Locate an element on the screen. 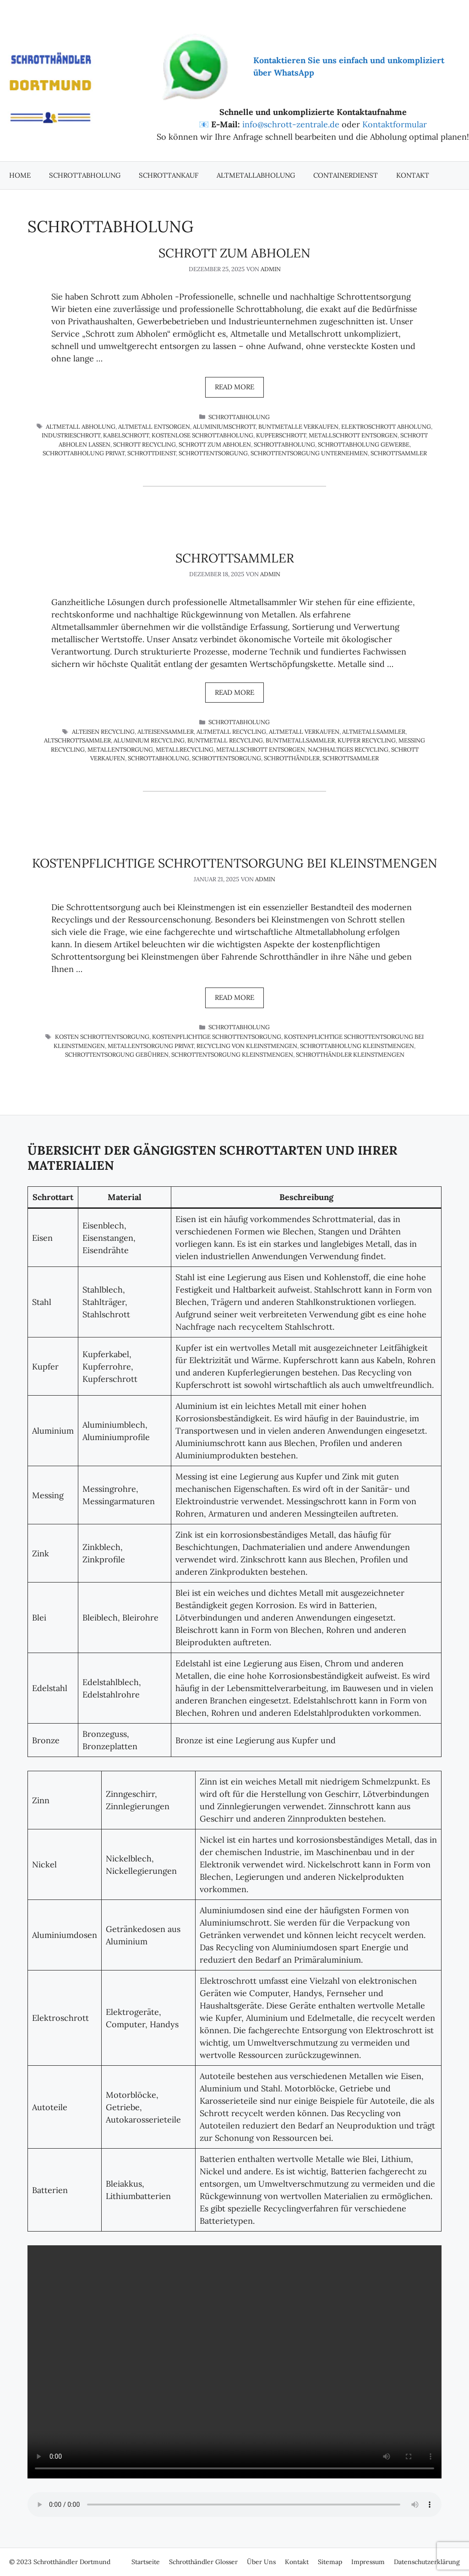 Image resolution: width=469 pixels, height=2576 pixels. Schrotthändler Kleinstmengen is located at coordinates (350, 1055).